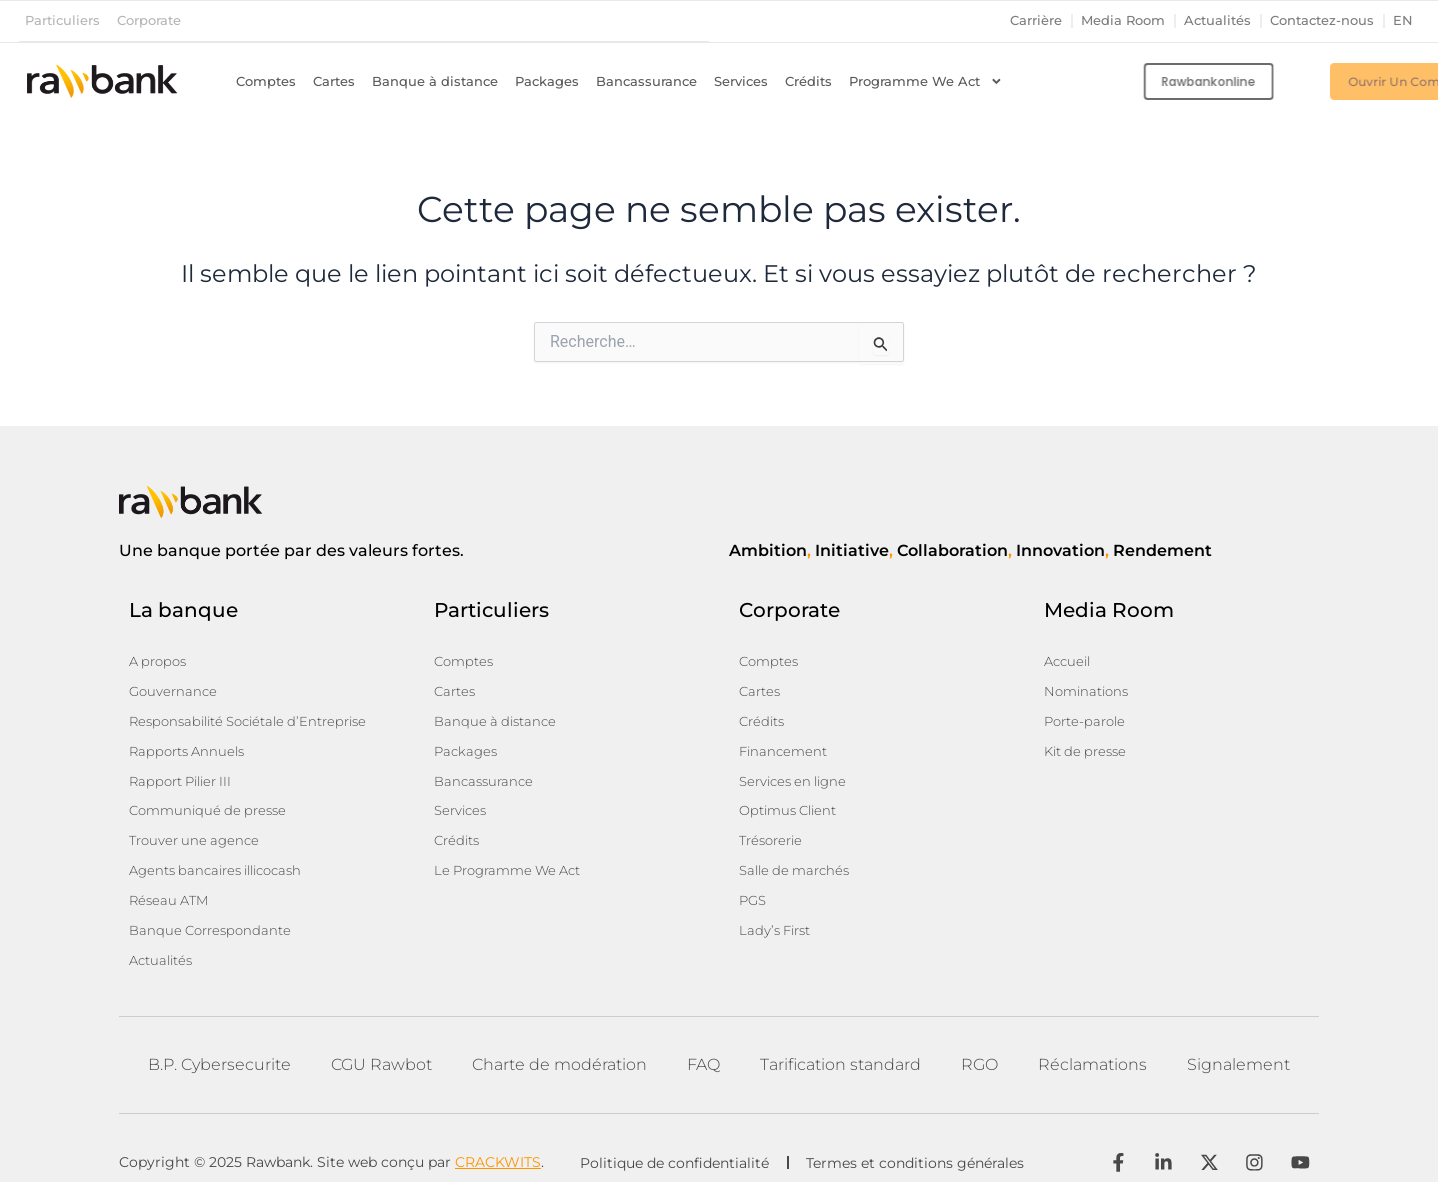  I want to click on Banque Correspondante, so click(214, 912).